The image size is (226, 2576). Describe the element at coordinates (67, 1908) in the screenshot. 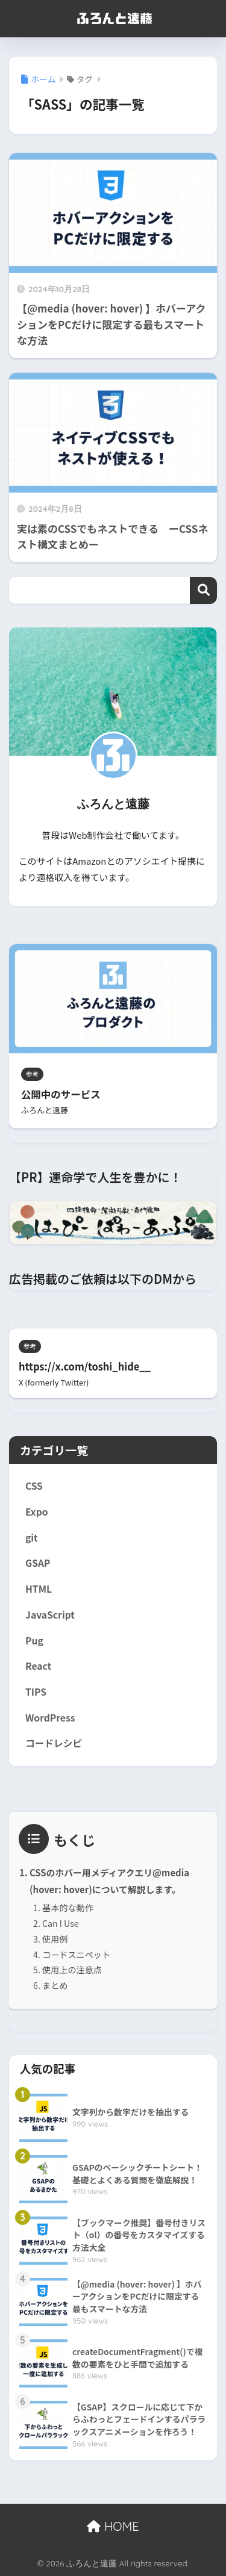

I see `基本的な動作` at that location.